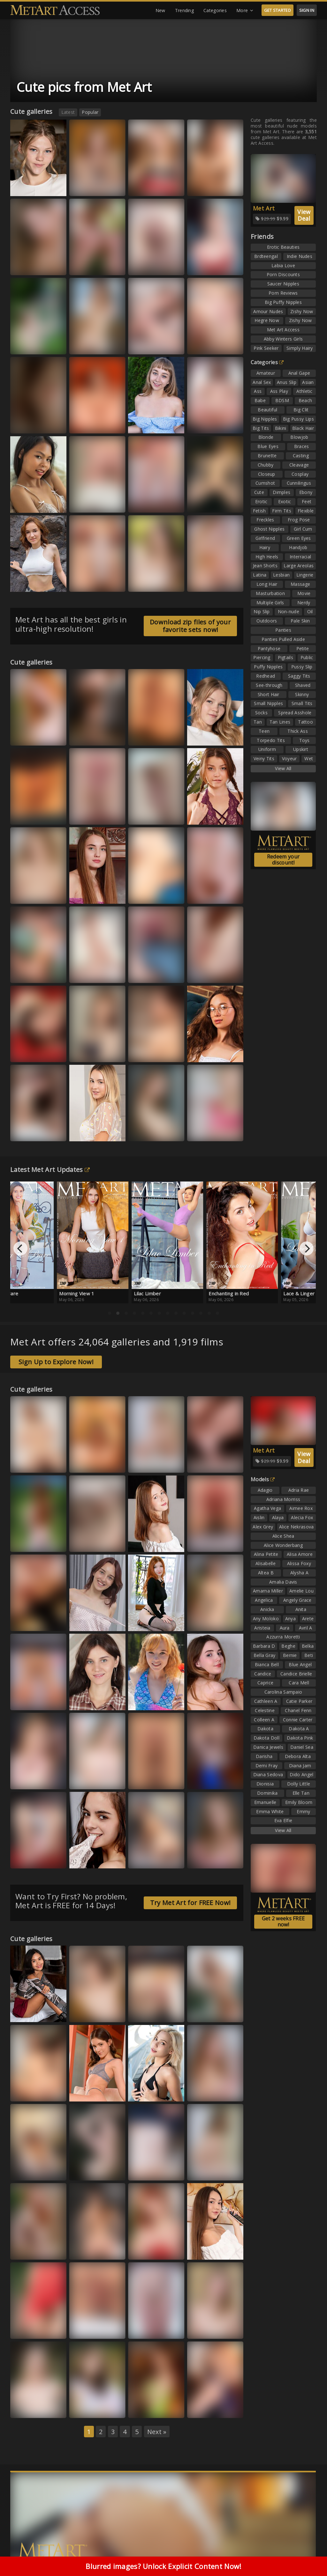 Image resolution: width=327 pixels, height=2576 pixels. What do you see at coordinates (308, 382) in the screenshot?
I see `Asian` at bounding box center [308, 382].